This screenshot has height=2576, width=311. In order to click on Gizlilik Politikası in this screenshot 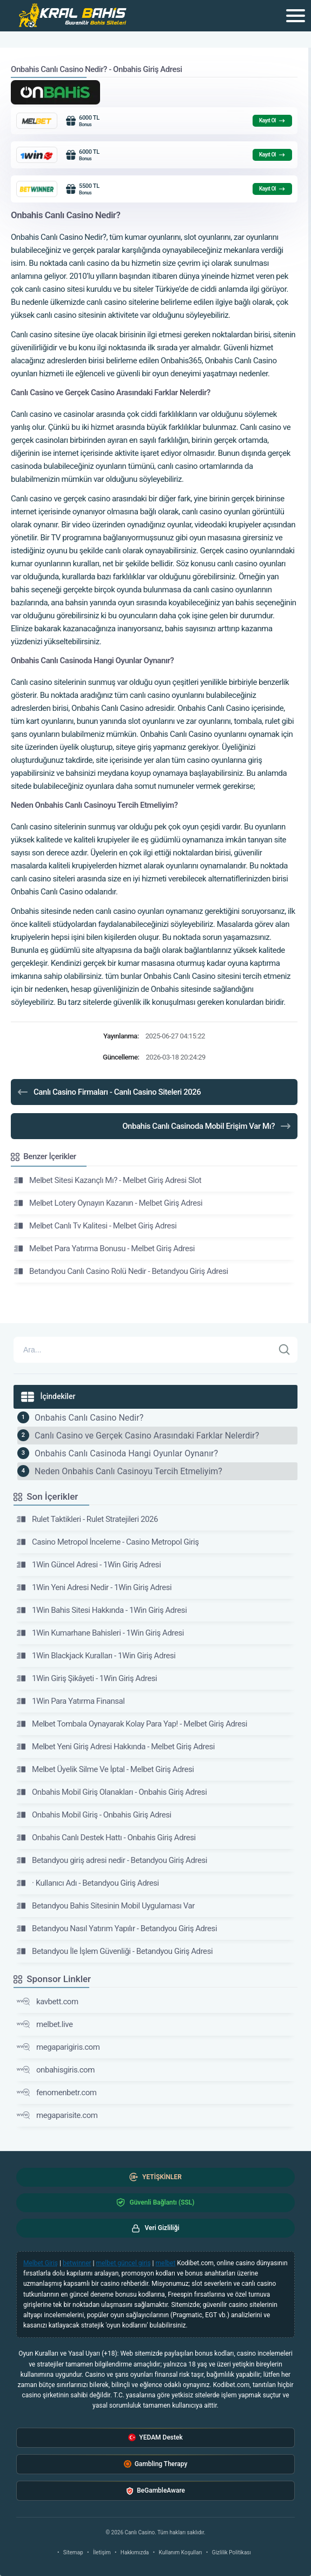, I will do `click(231, 2552)`.